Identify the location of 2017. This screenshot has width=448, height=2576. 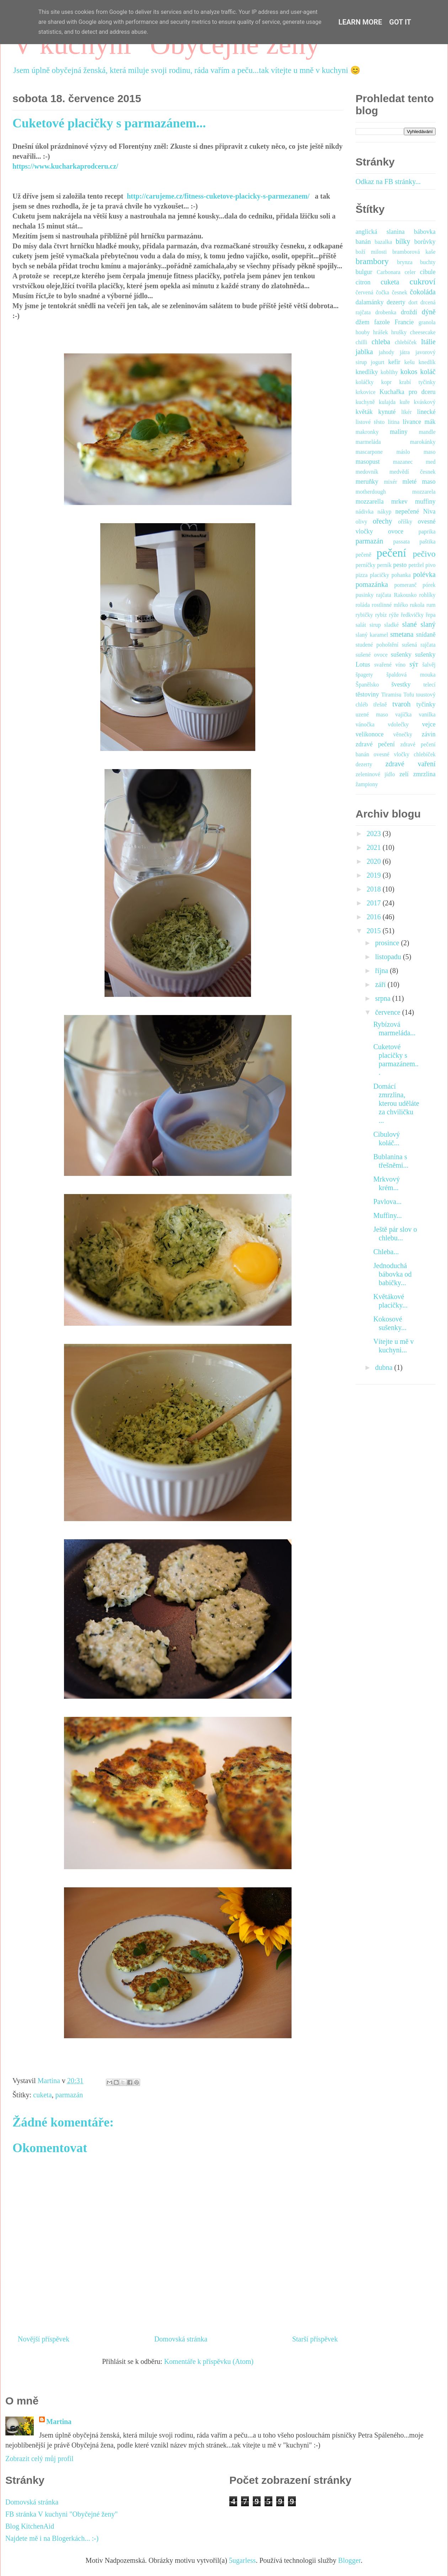
(375, 903).